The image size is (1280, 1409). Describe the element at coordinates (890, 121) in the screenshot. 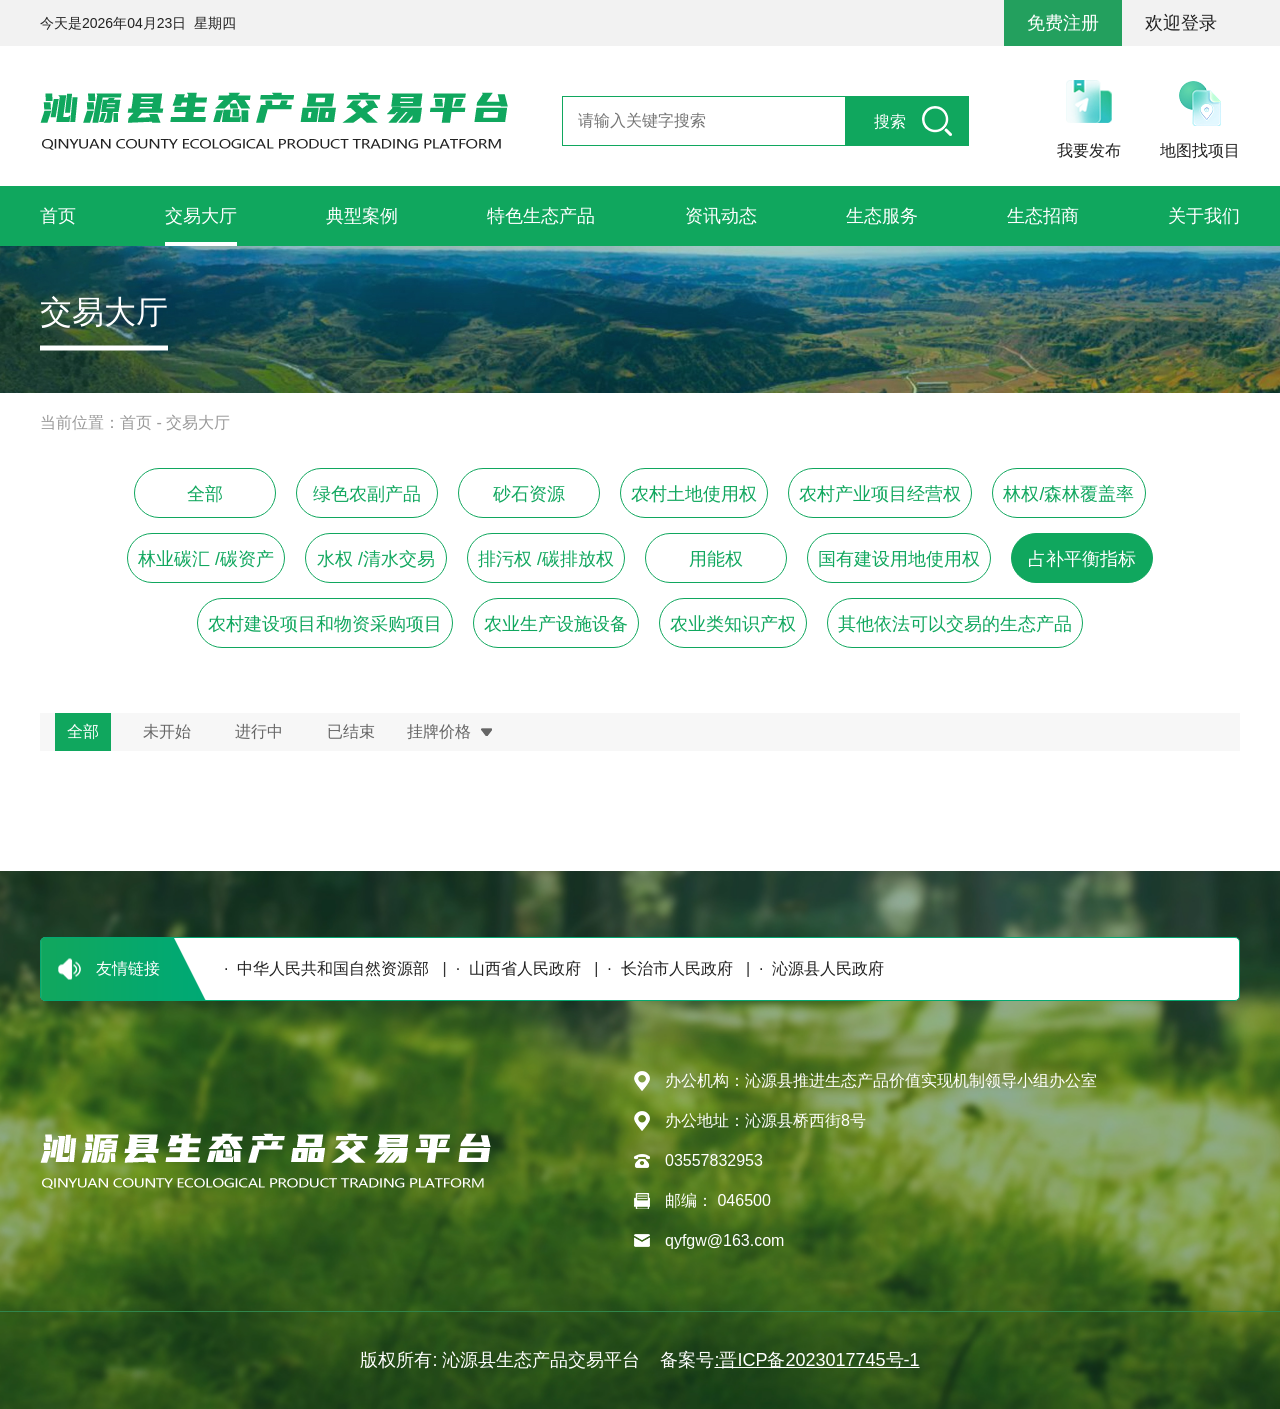

I see `搜索` at that location.